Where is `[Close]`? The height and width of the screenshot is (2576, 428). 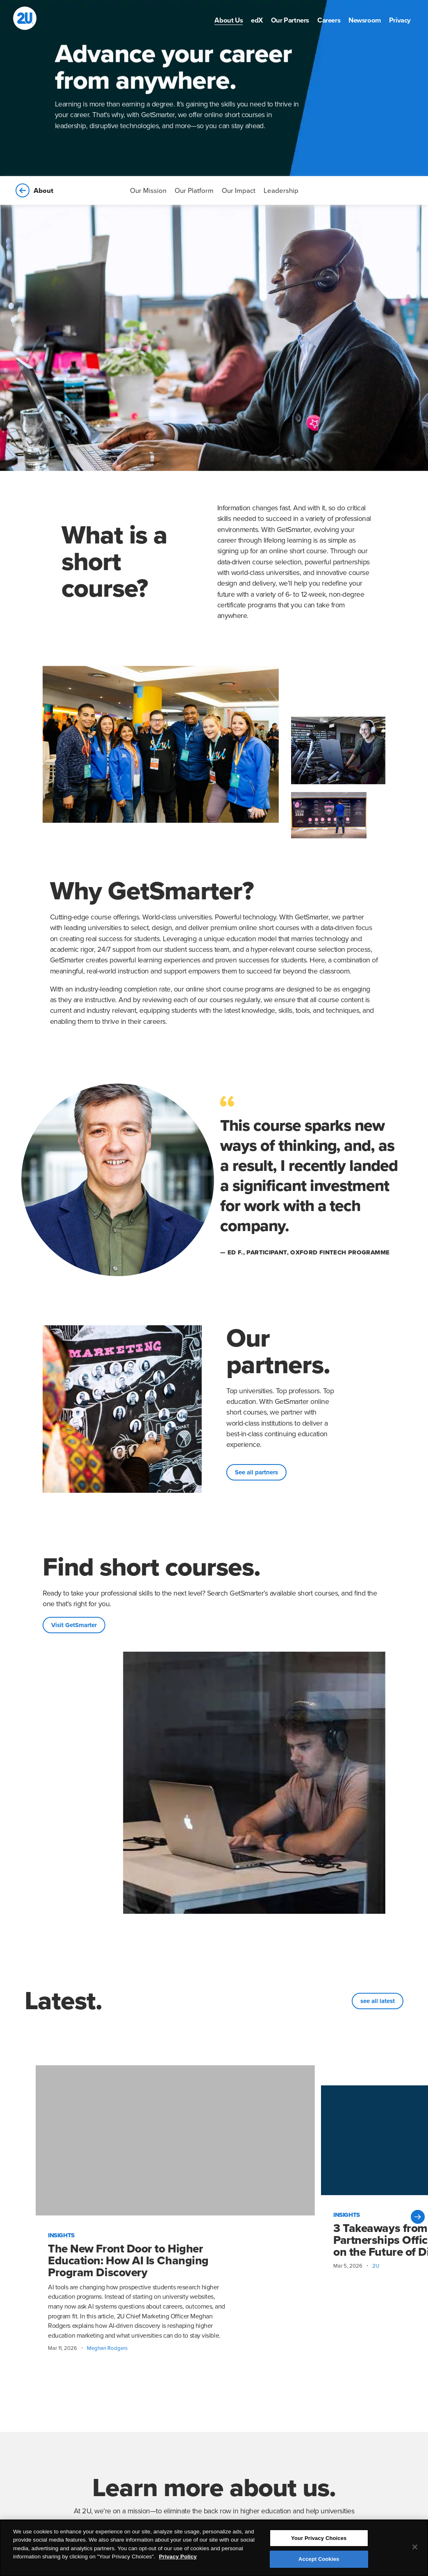
[Close] is located at coordinates (415, 2549).